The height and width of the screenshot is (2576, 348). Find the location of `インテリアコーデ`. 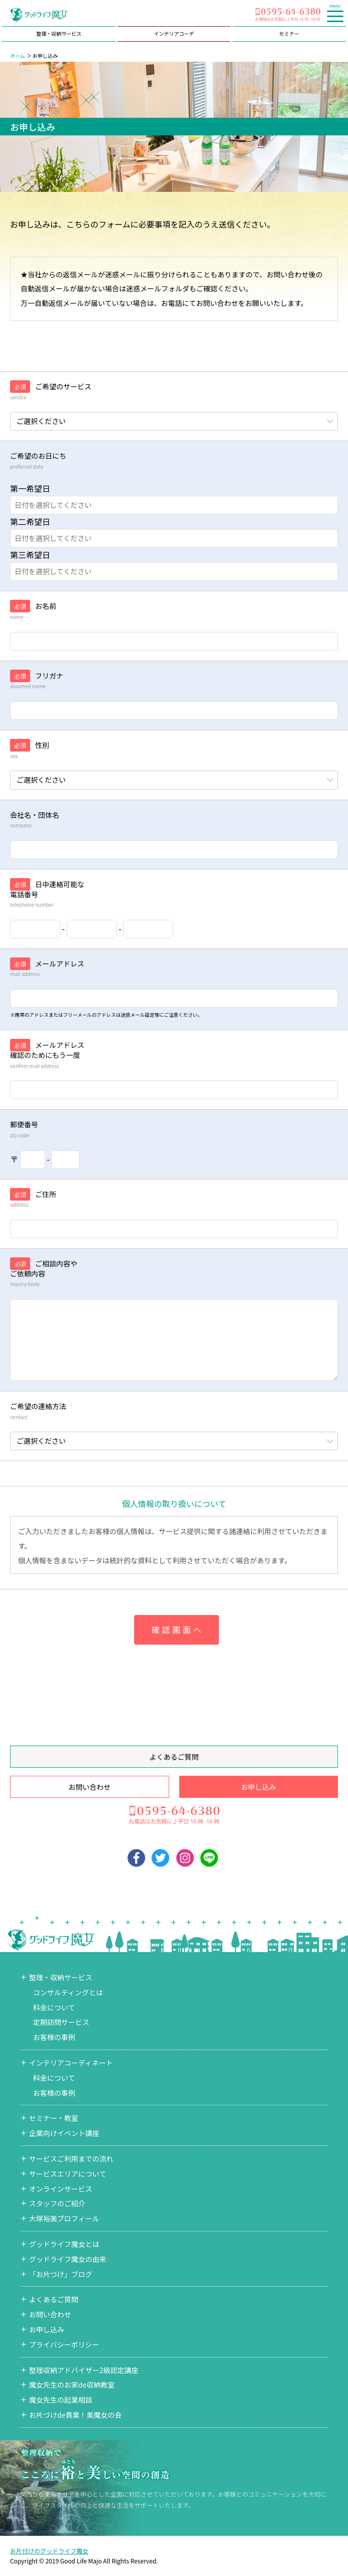

インテリアコーデ is located at coordinates (174, 33).